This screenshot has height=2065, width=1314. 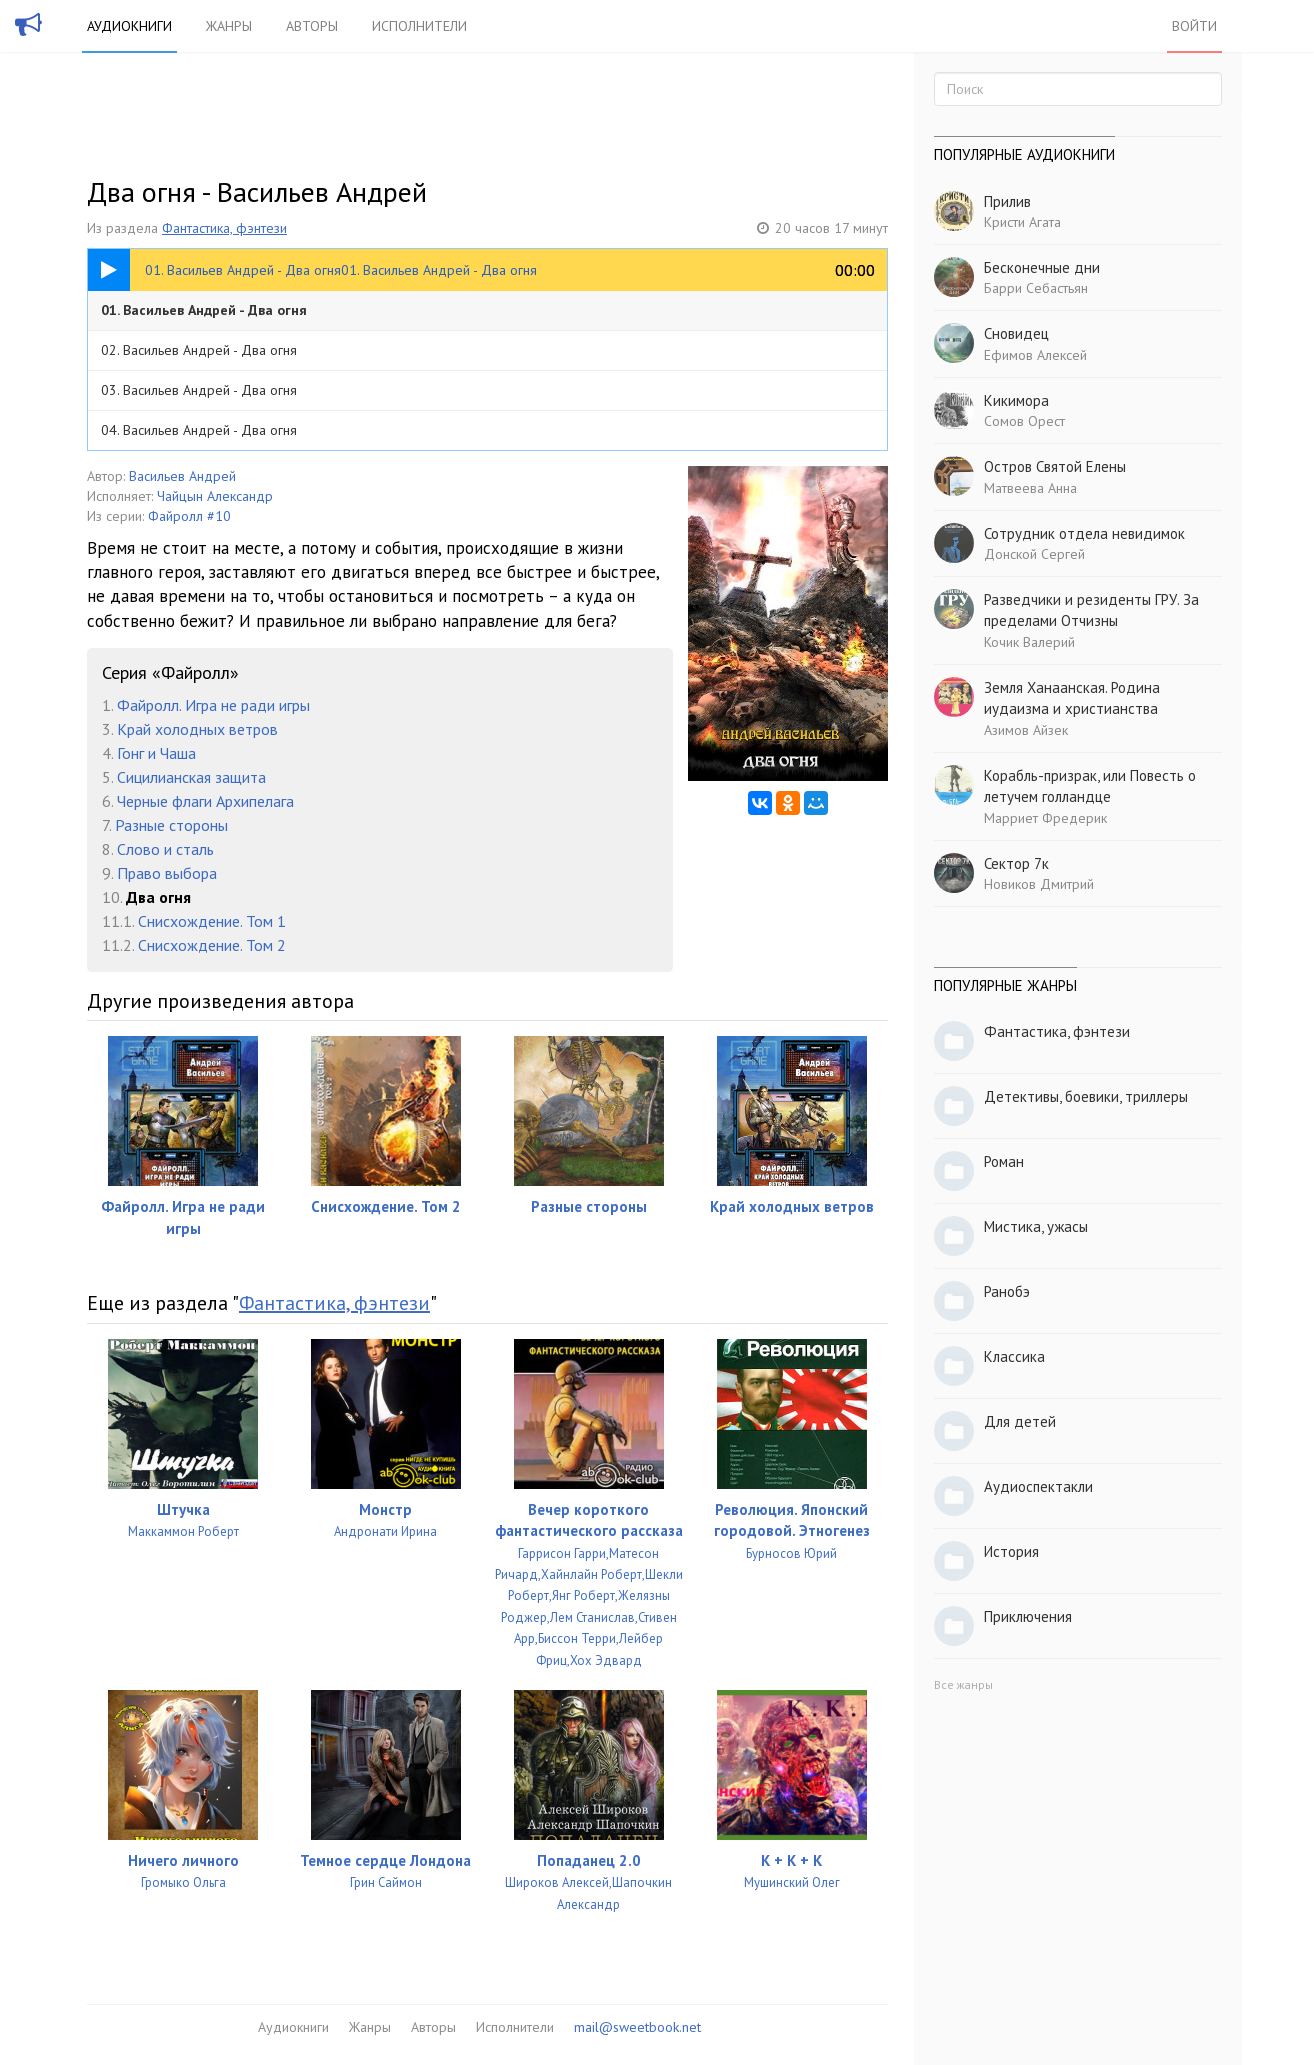 What do you see at coordinates (1036, 1226) in the screenshot?
I see `Мистика, ужасы` at bounding box center [1036, 1226].